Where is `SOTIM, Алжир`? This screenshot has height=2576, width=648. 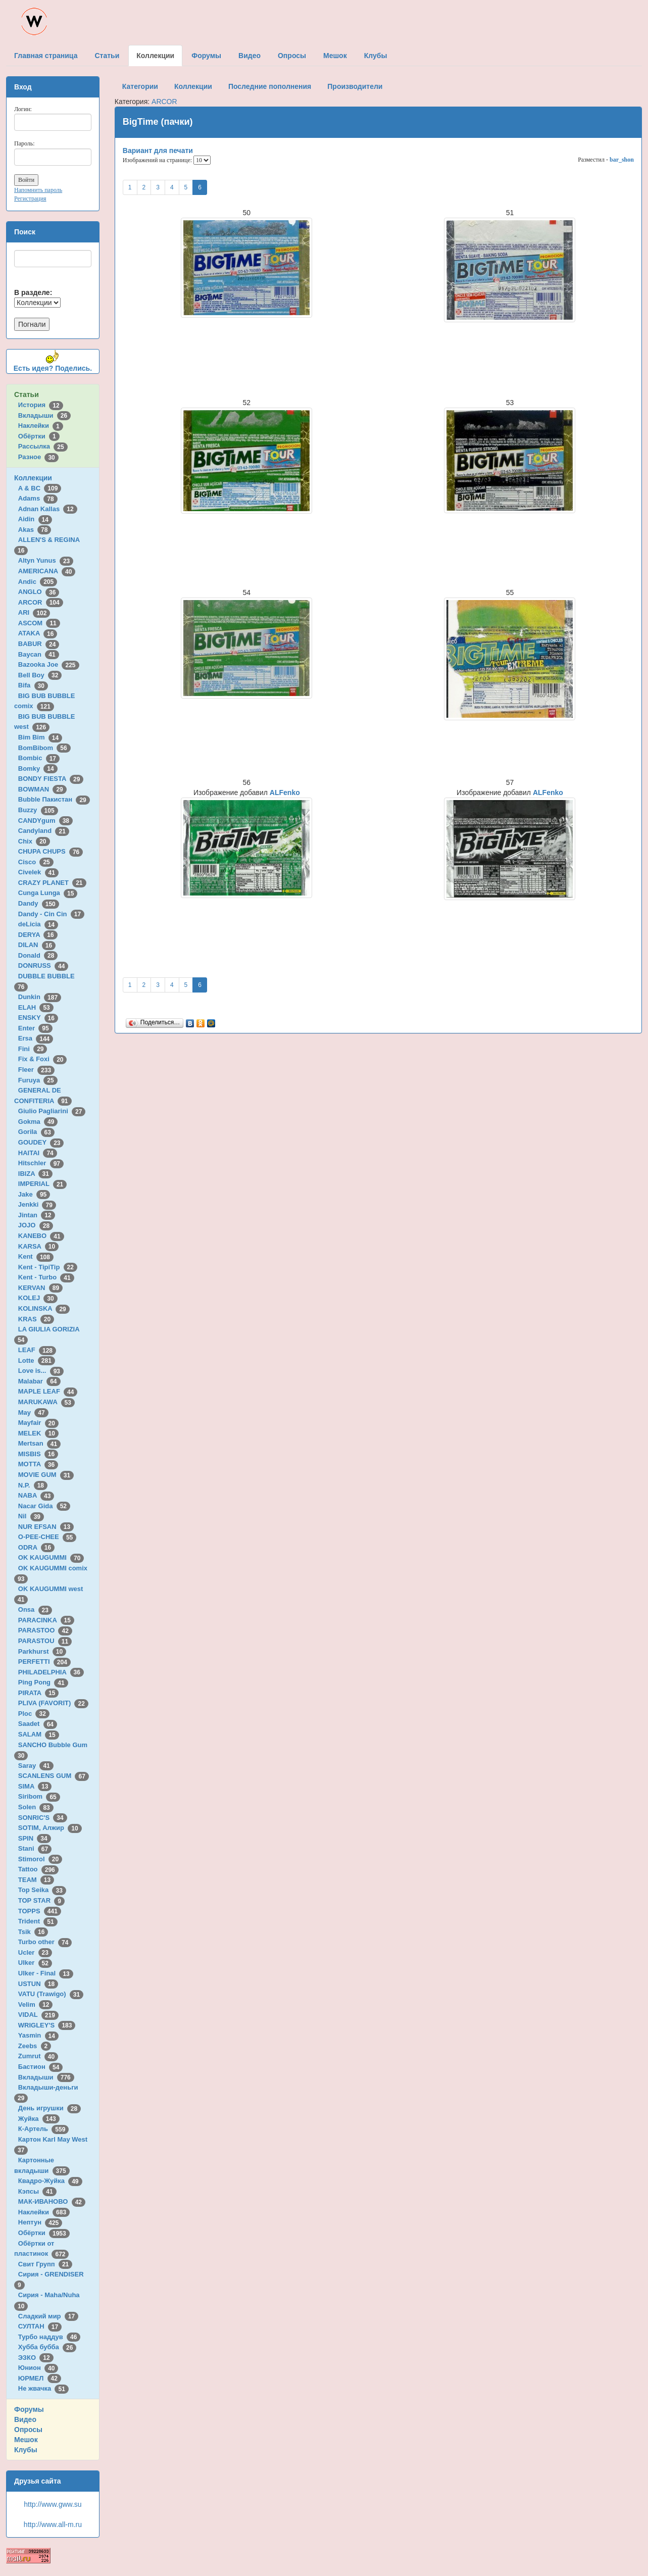
SOTIM, Алжир is located at coordinates (50, 1827).